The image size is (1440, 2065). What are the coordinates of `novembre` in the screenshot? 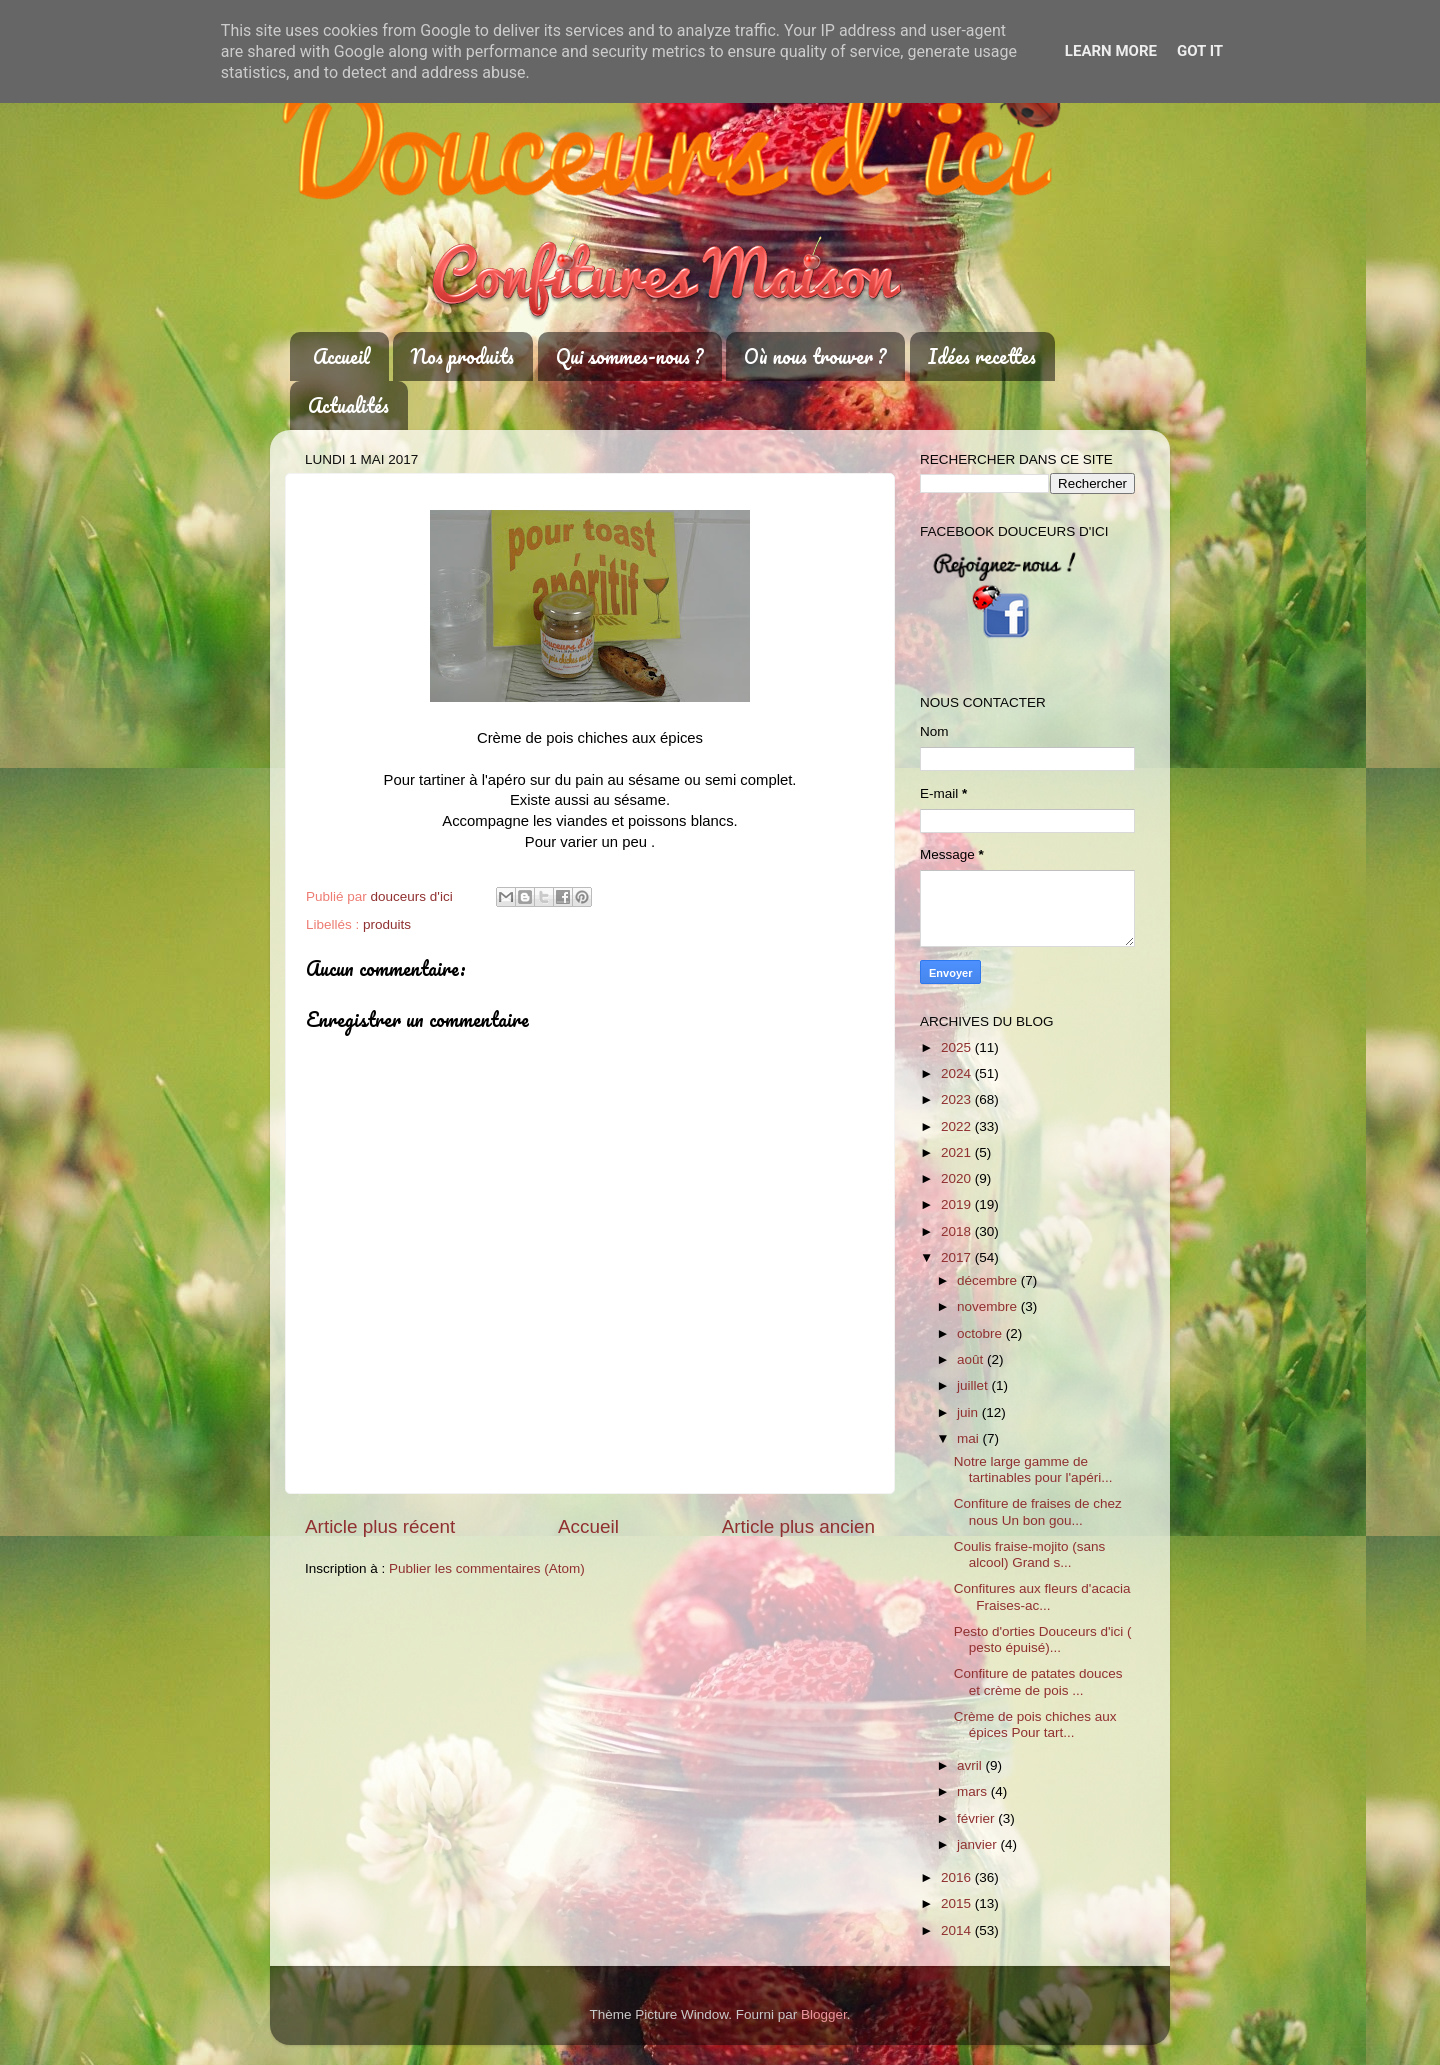 It's located at (989, 1306).